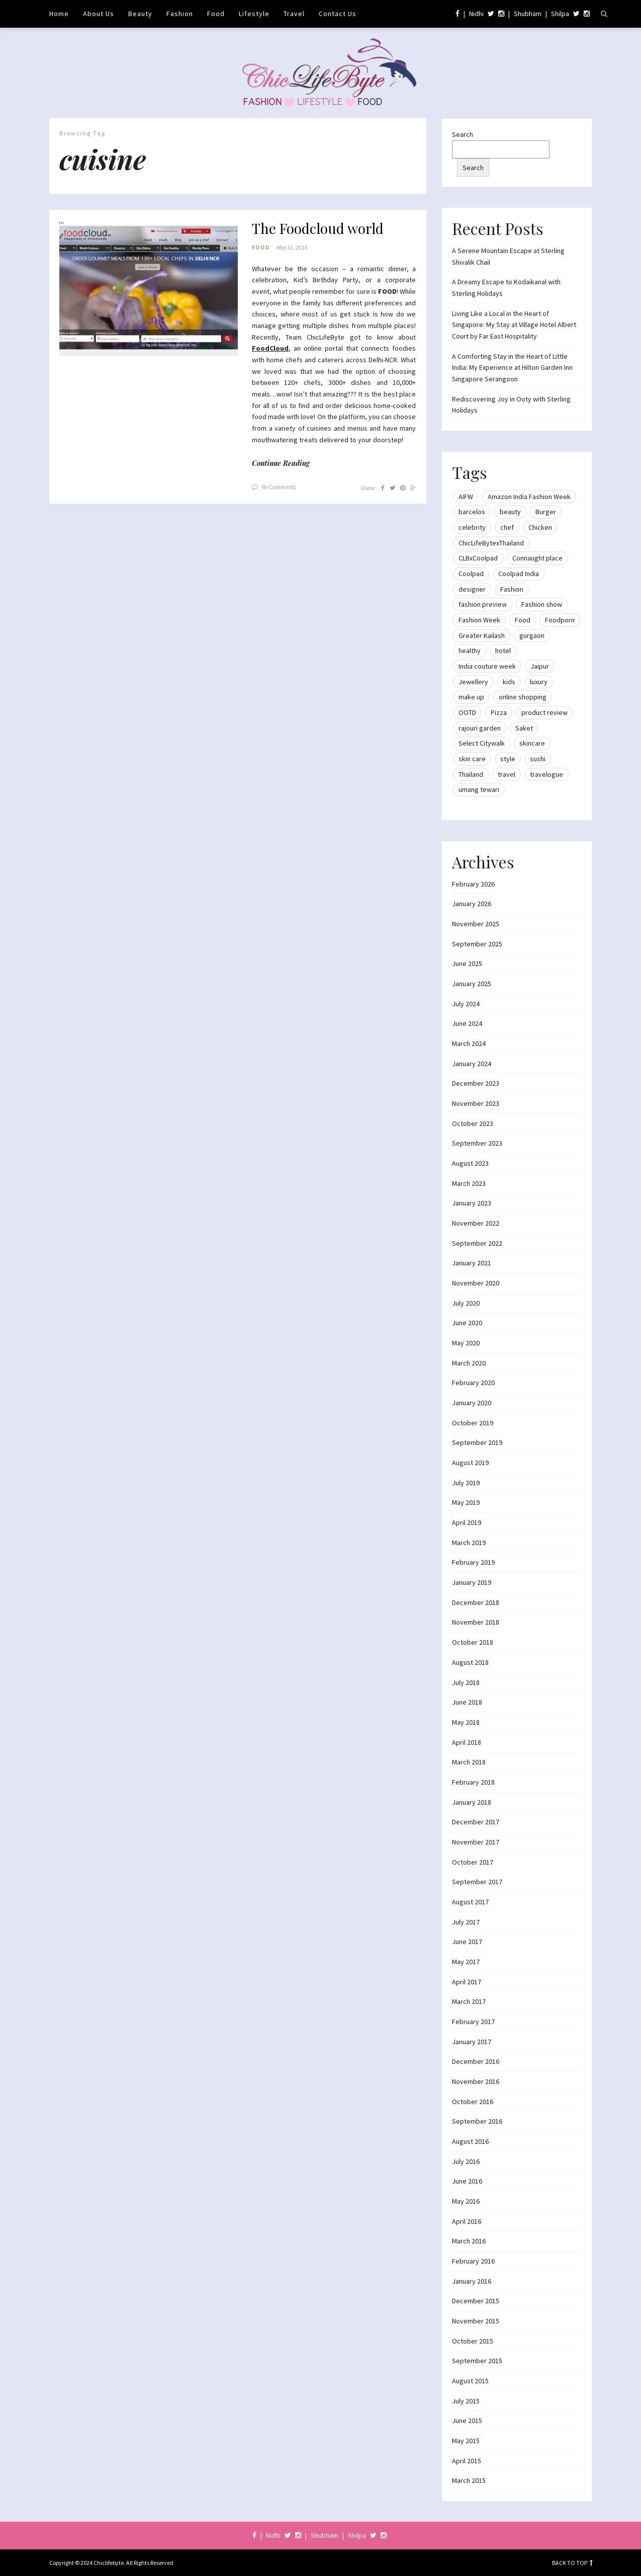 The height and width of the screenshot is (2576, 641). Describe the element at coordinates (475, 1083) in the screenshot. I see `December 2023` at that location.